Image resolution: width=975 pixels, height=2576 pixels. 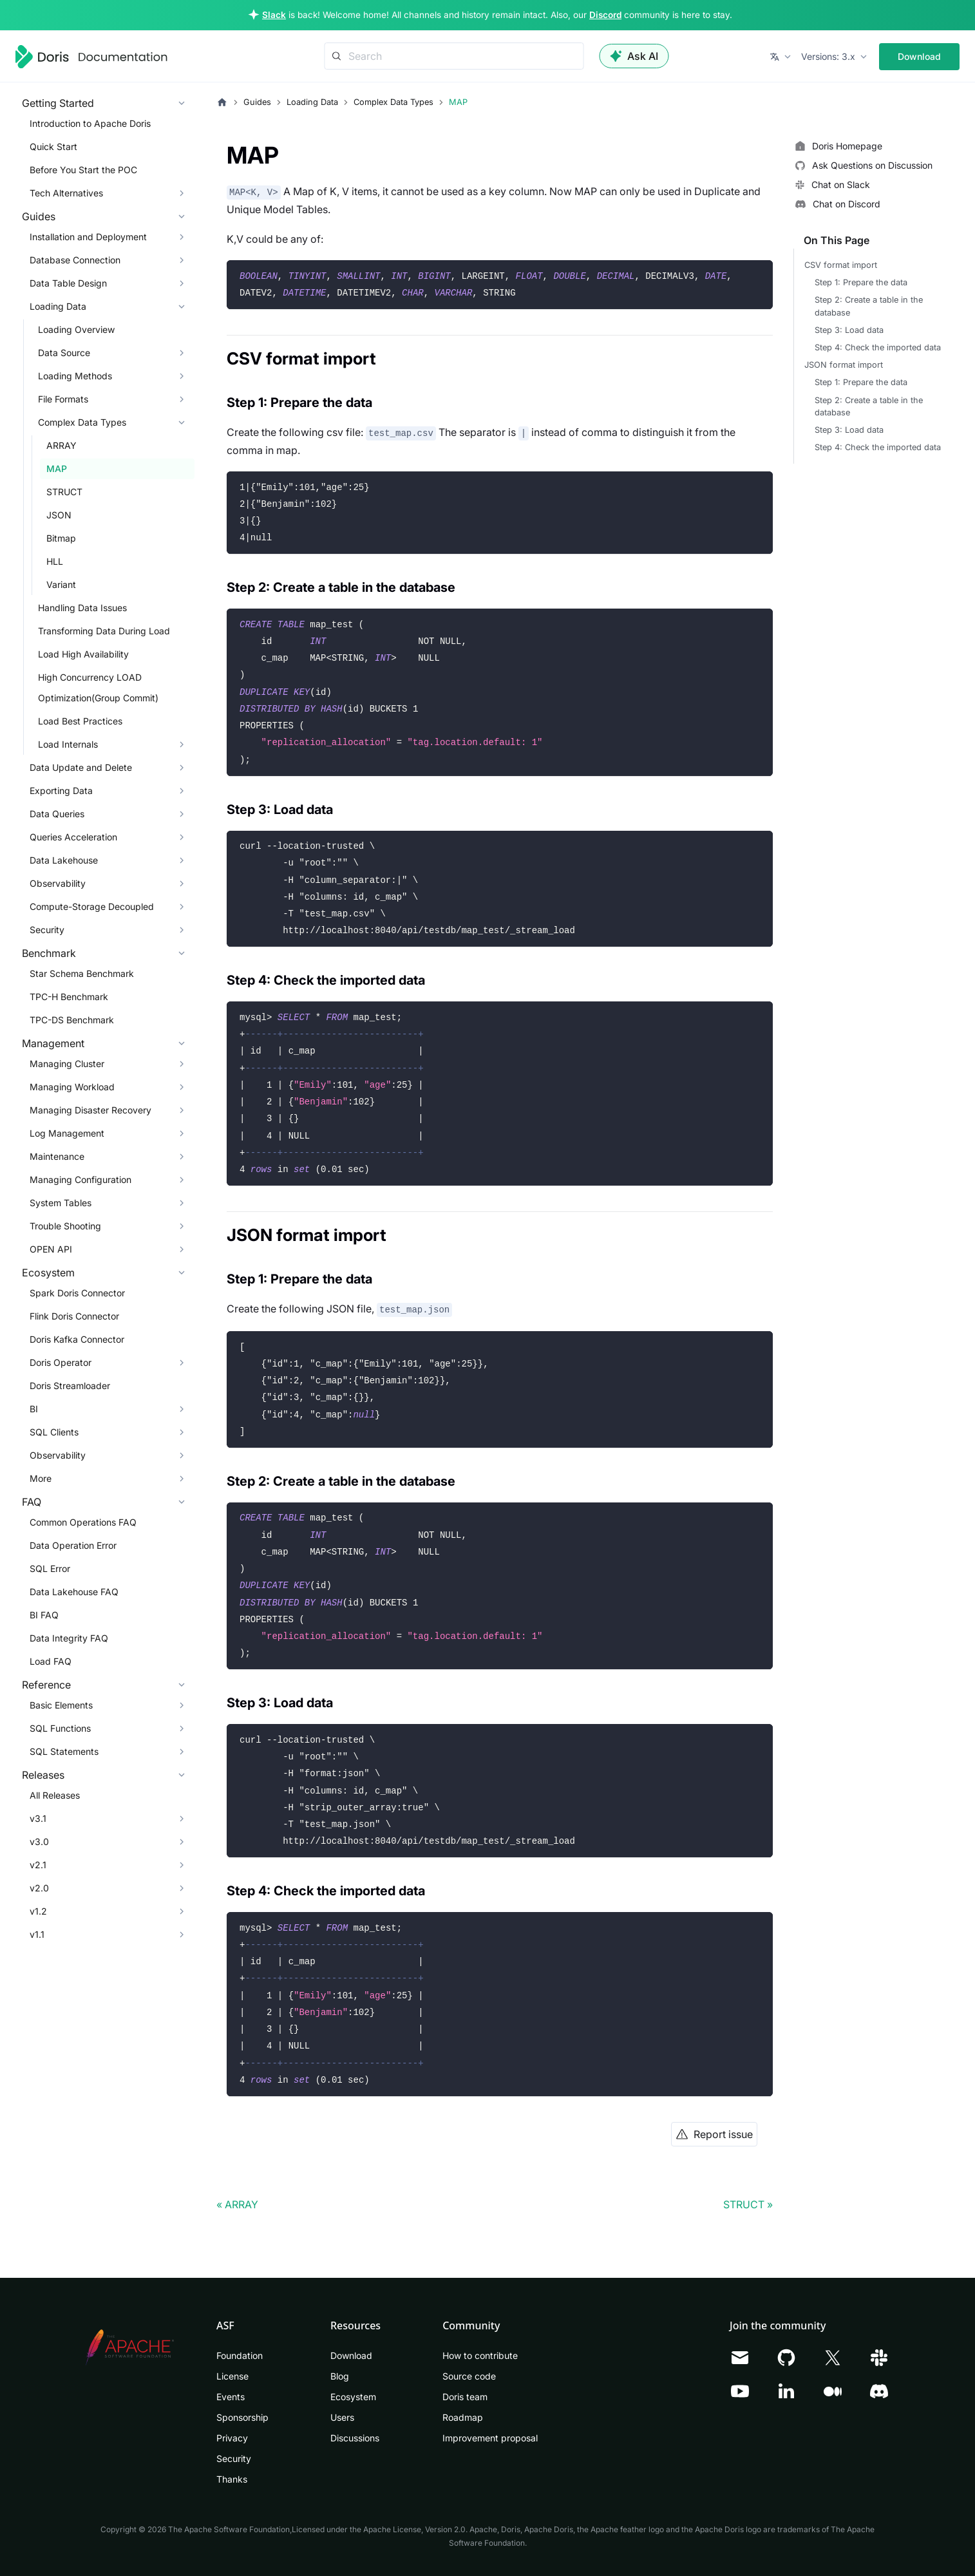 What do you see at coordinates (69, 996) in the screenshot?
I see `TPC-H Benchmark` at bounding box center [69, 996].